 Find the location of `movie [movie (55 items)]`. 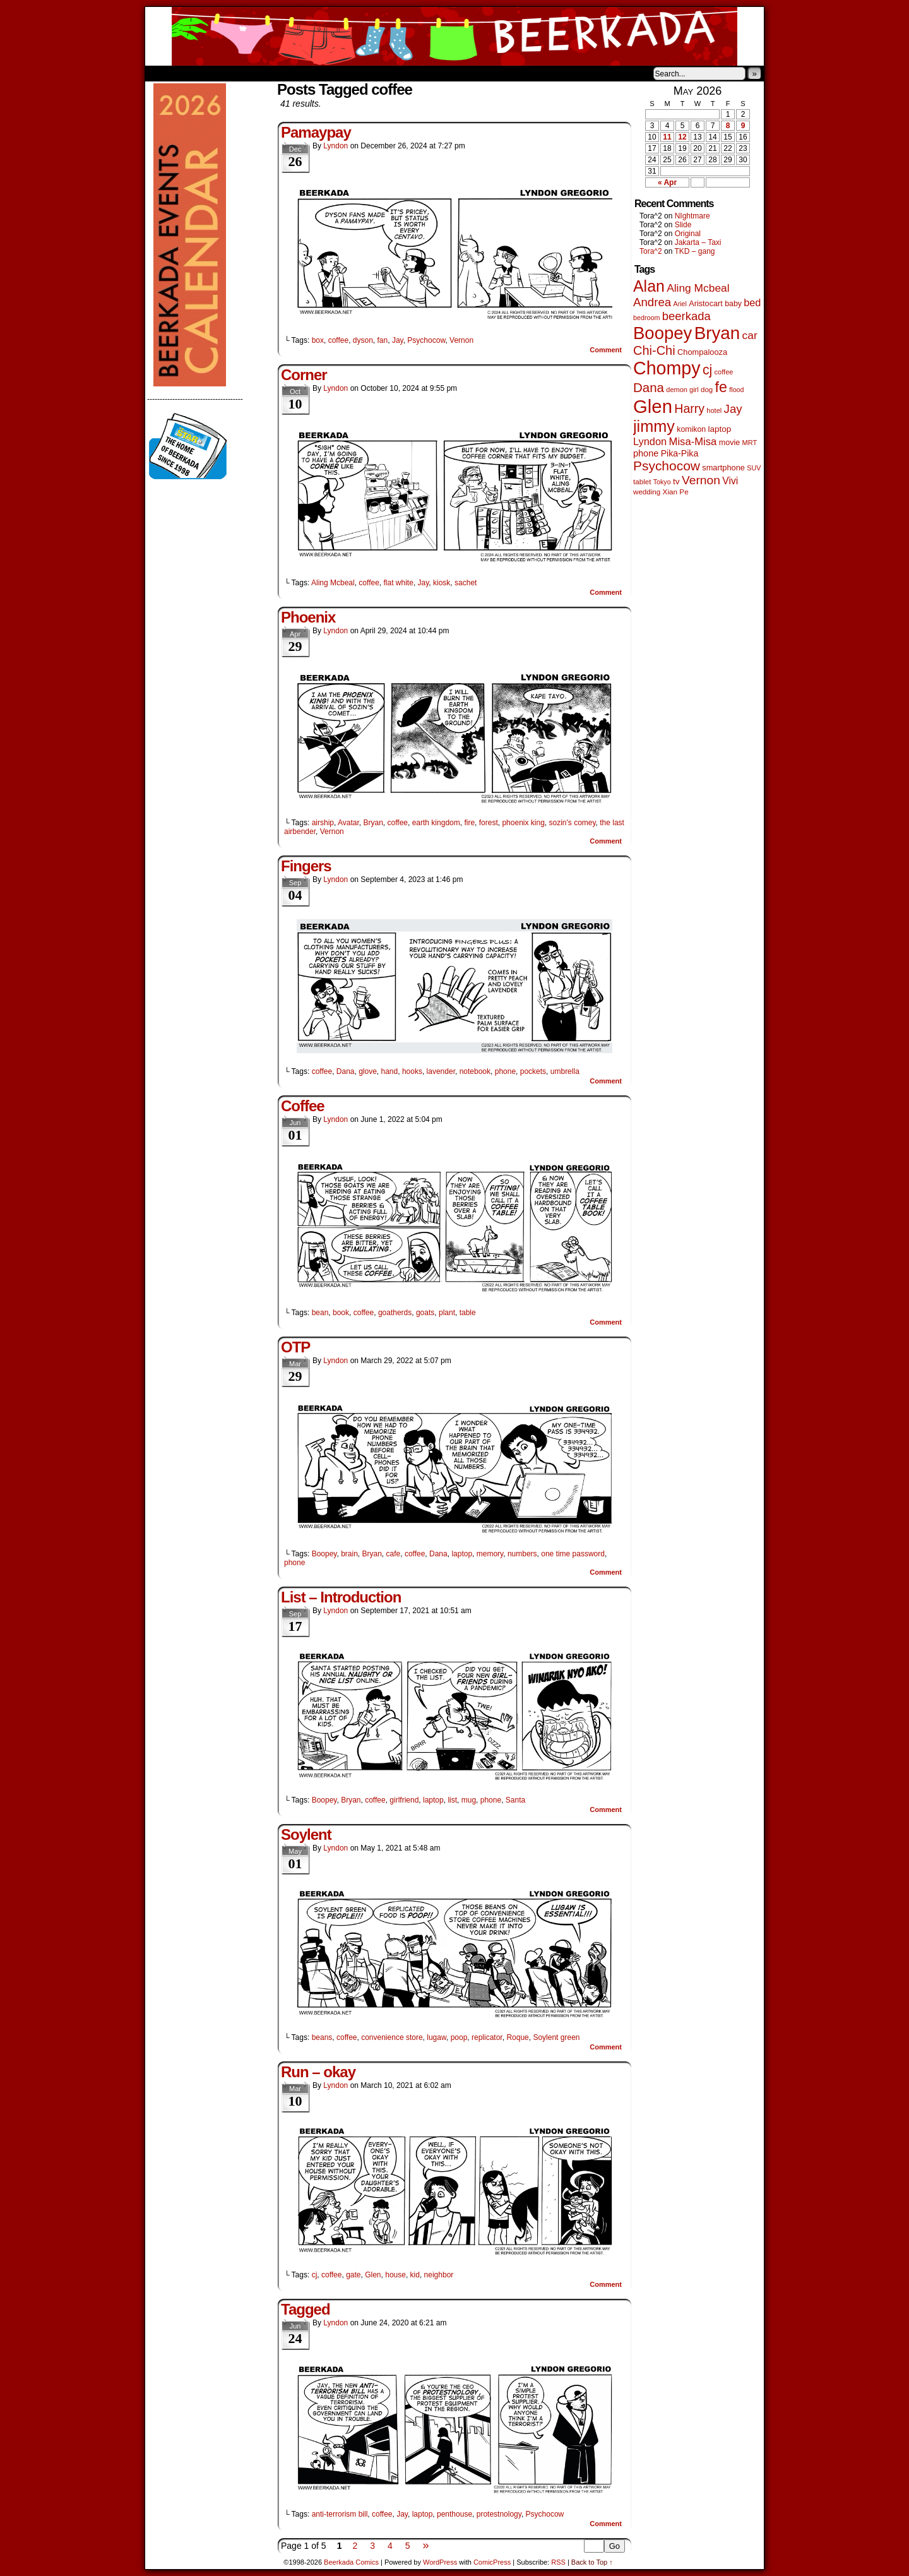

movie [movie (55 items)] is located at coordinates (729, 442).